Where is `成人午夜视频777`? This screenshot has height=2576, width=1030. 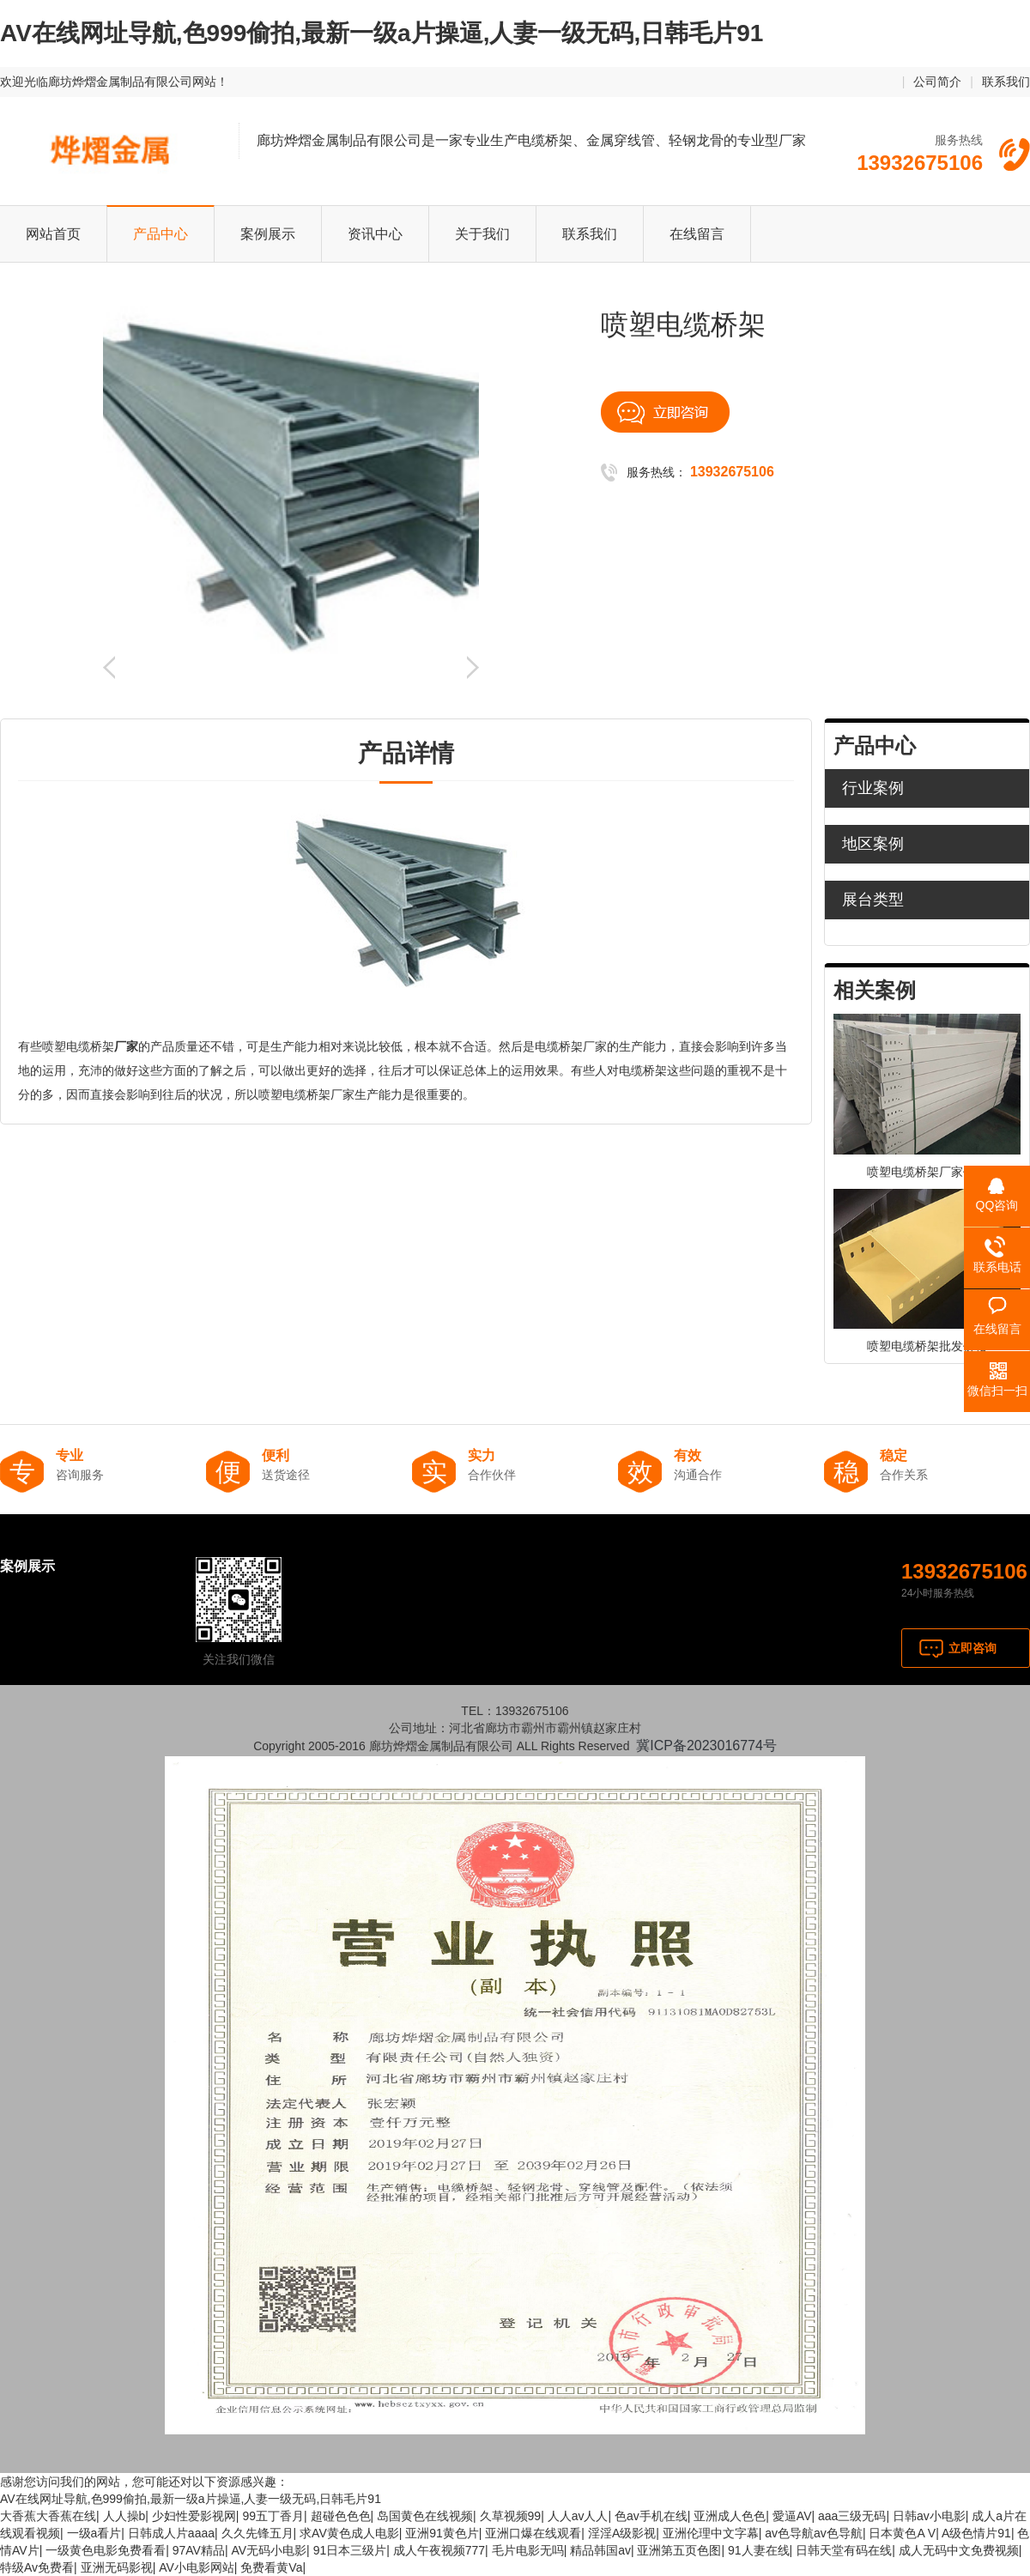
成人午夜视频777 is located at coordinates (439, 2550).